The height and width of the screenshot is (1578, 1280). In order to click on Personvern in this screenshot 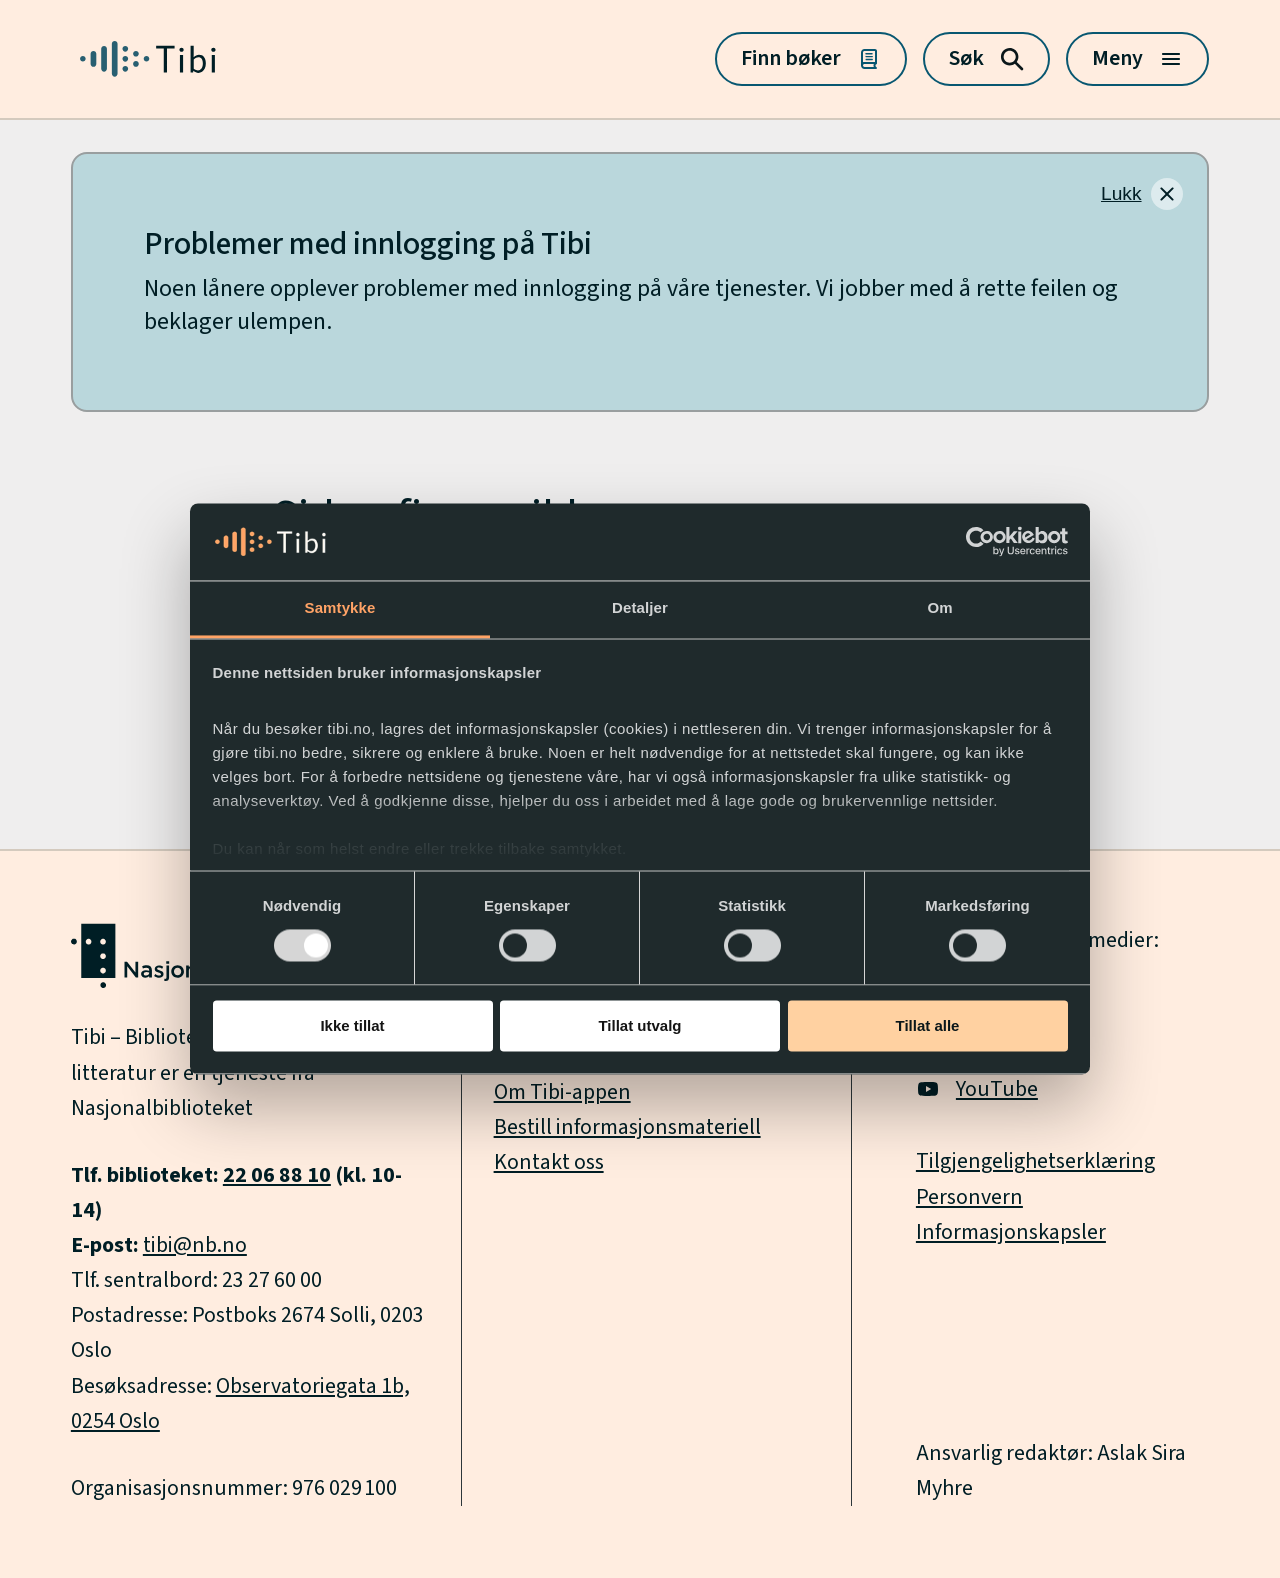, I will do `click(969, 1197)`.